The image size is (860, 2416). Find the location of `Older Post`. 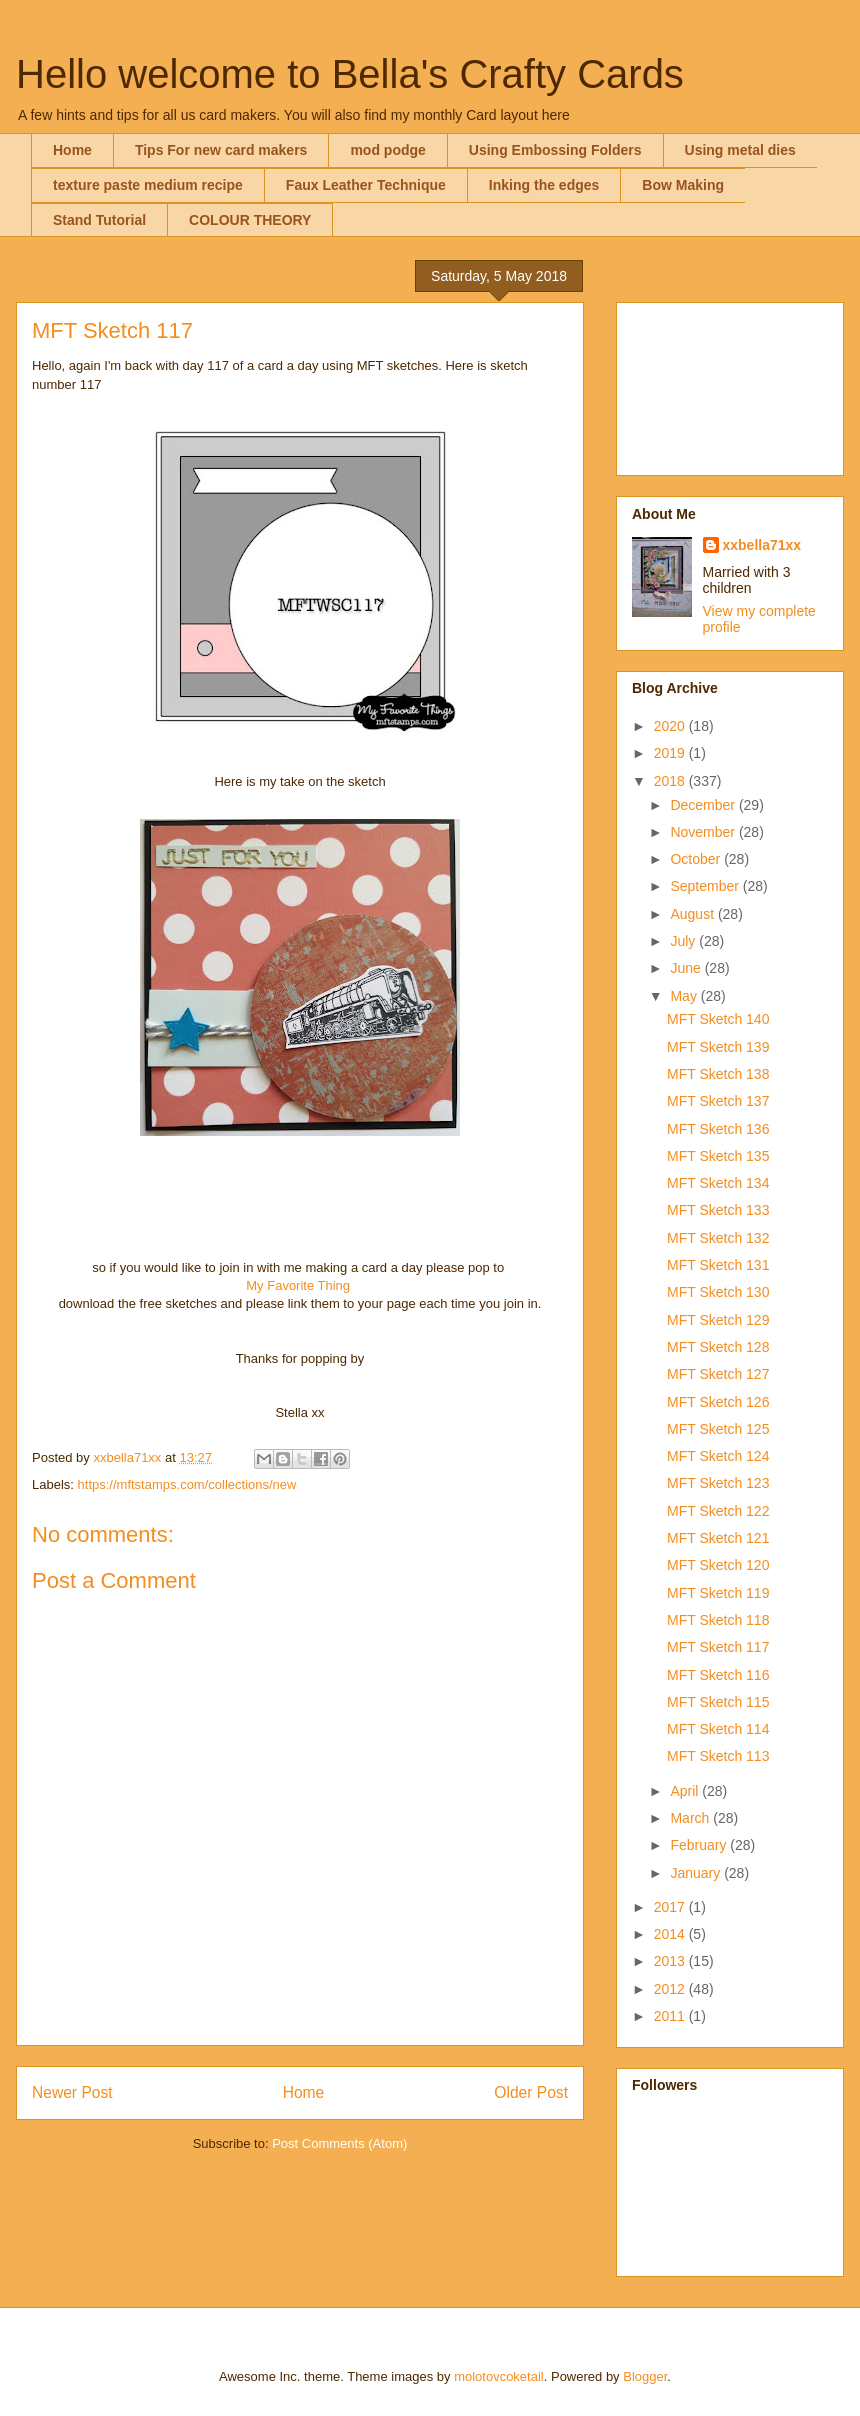

Older Post is located at coordinates (531, 2092).